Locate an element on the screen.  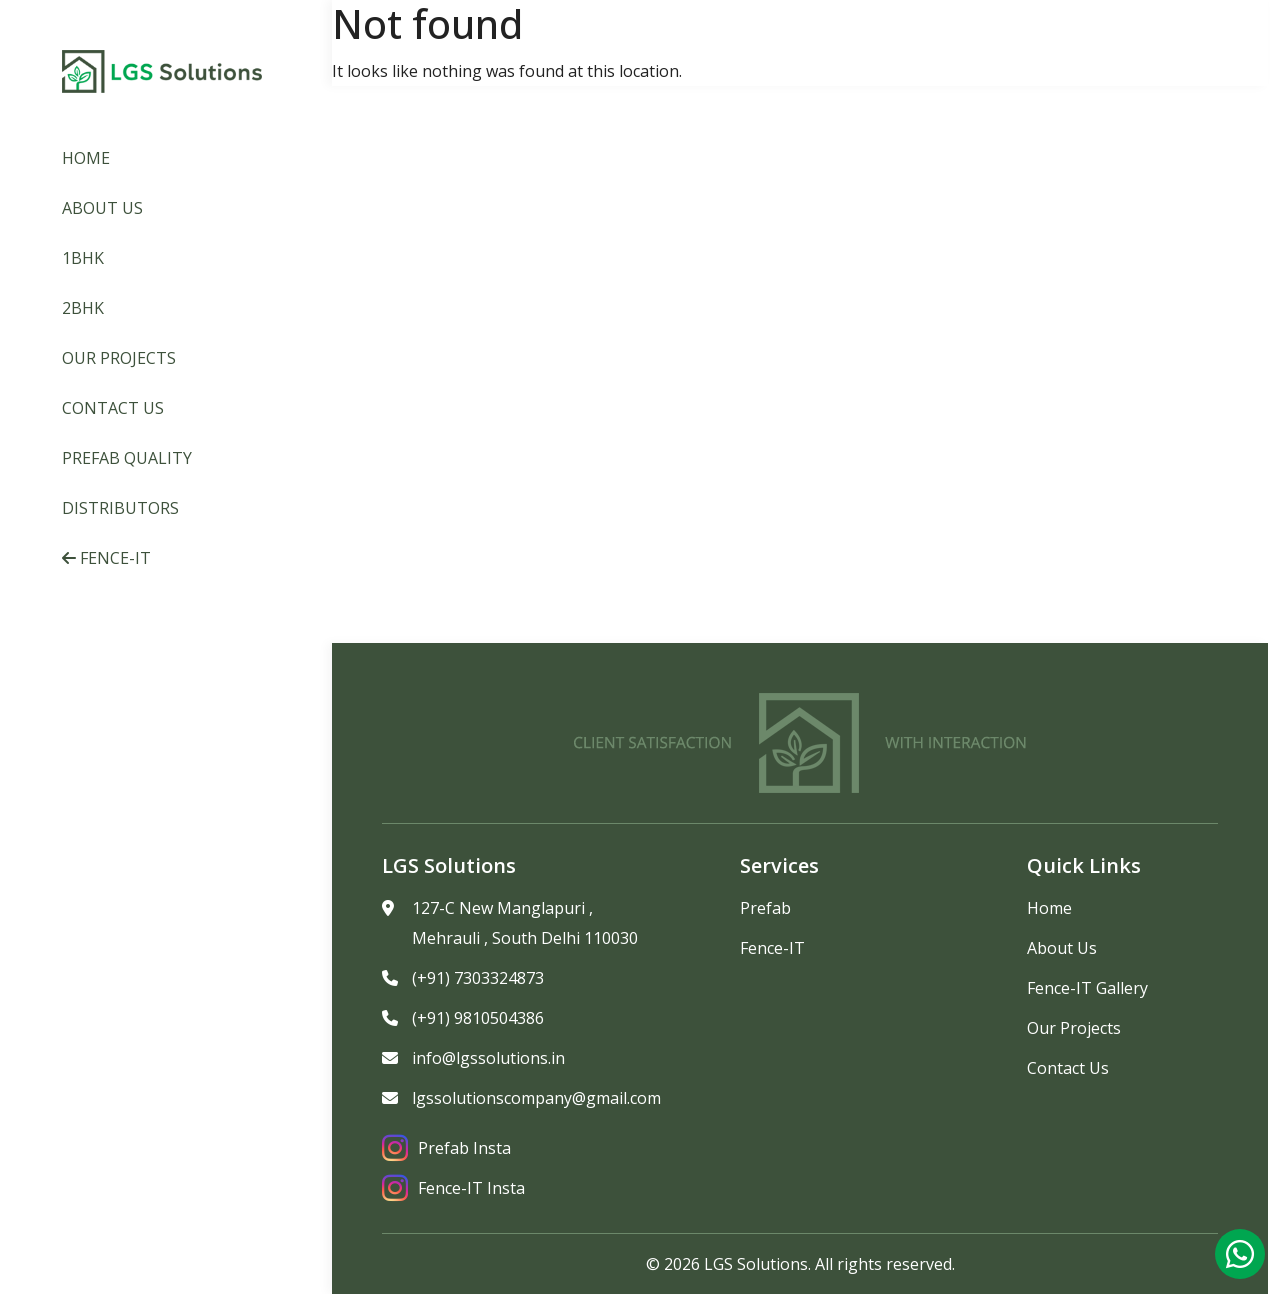
1BHK is located at coordinates (83, 258).